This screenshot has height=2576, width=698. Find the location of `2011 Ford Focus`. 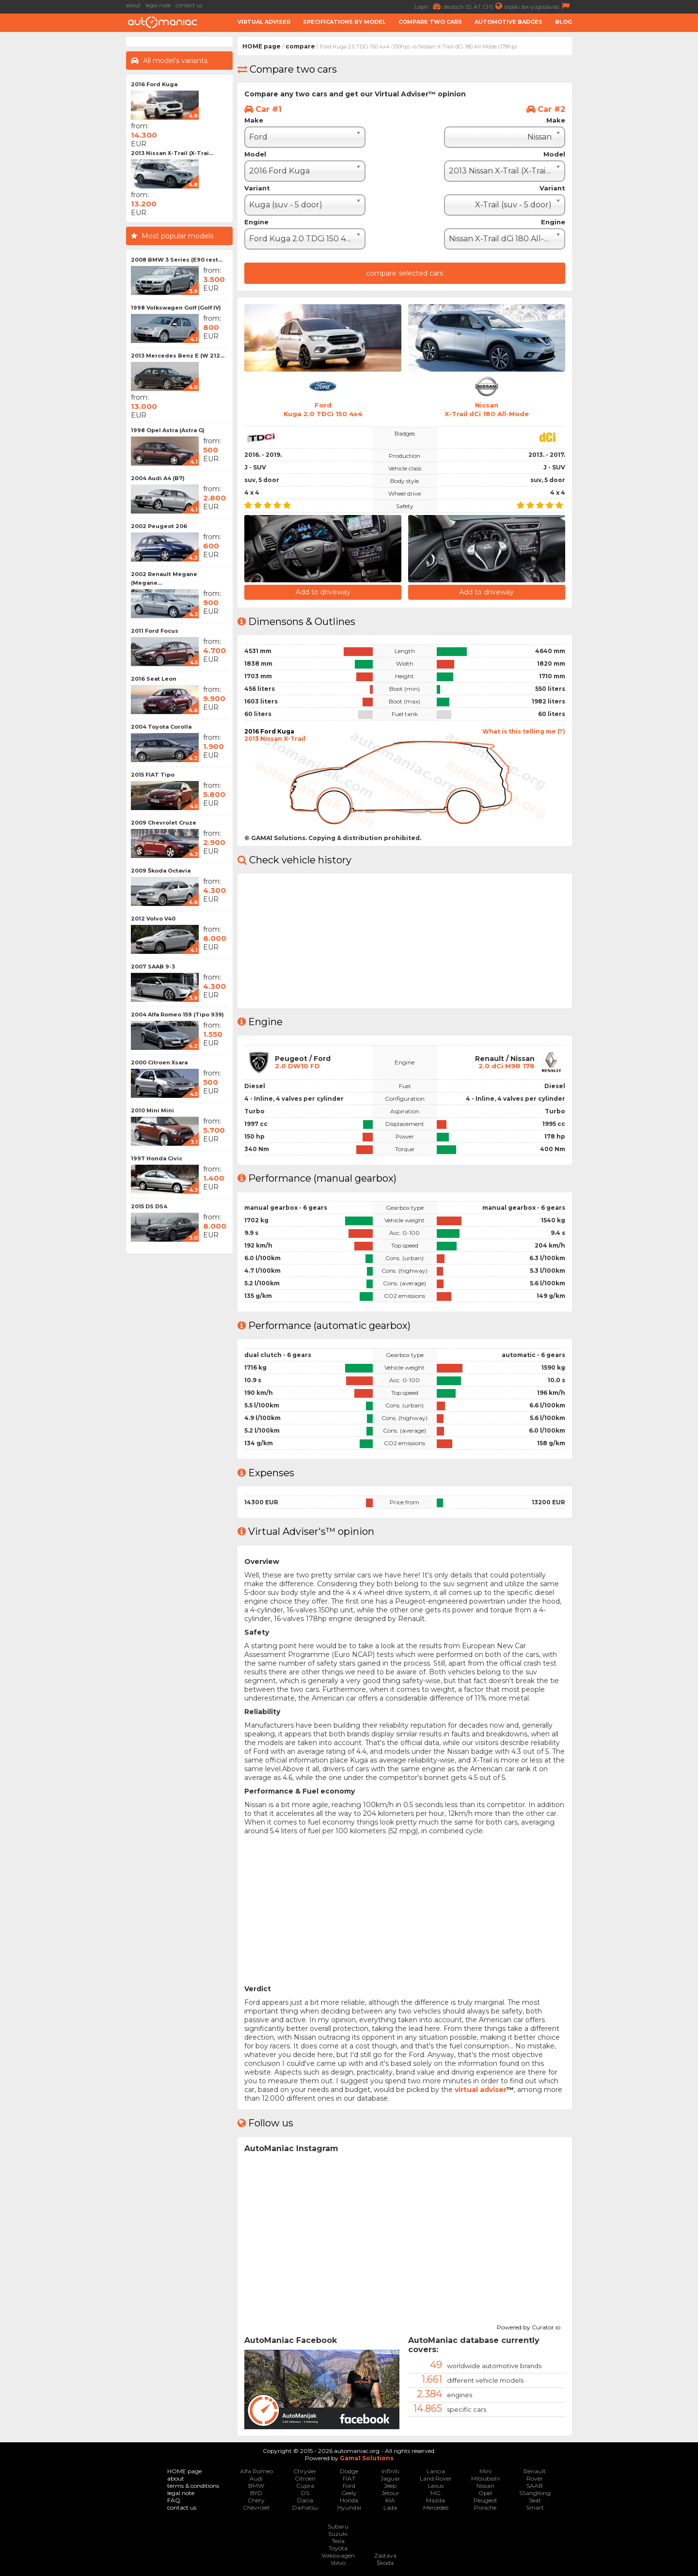

2011 Ford Focus is located at coordinates (154, 630).